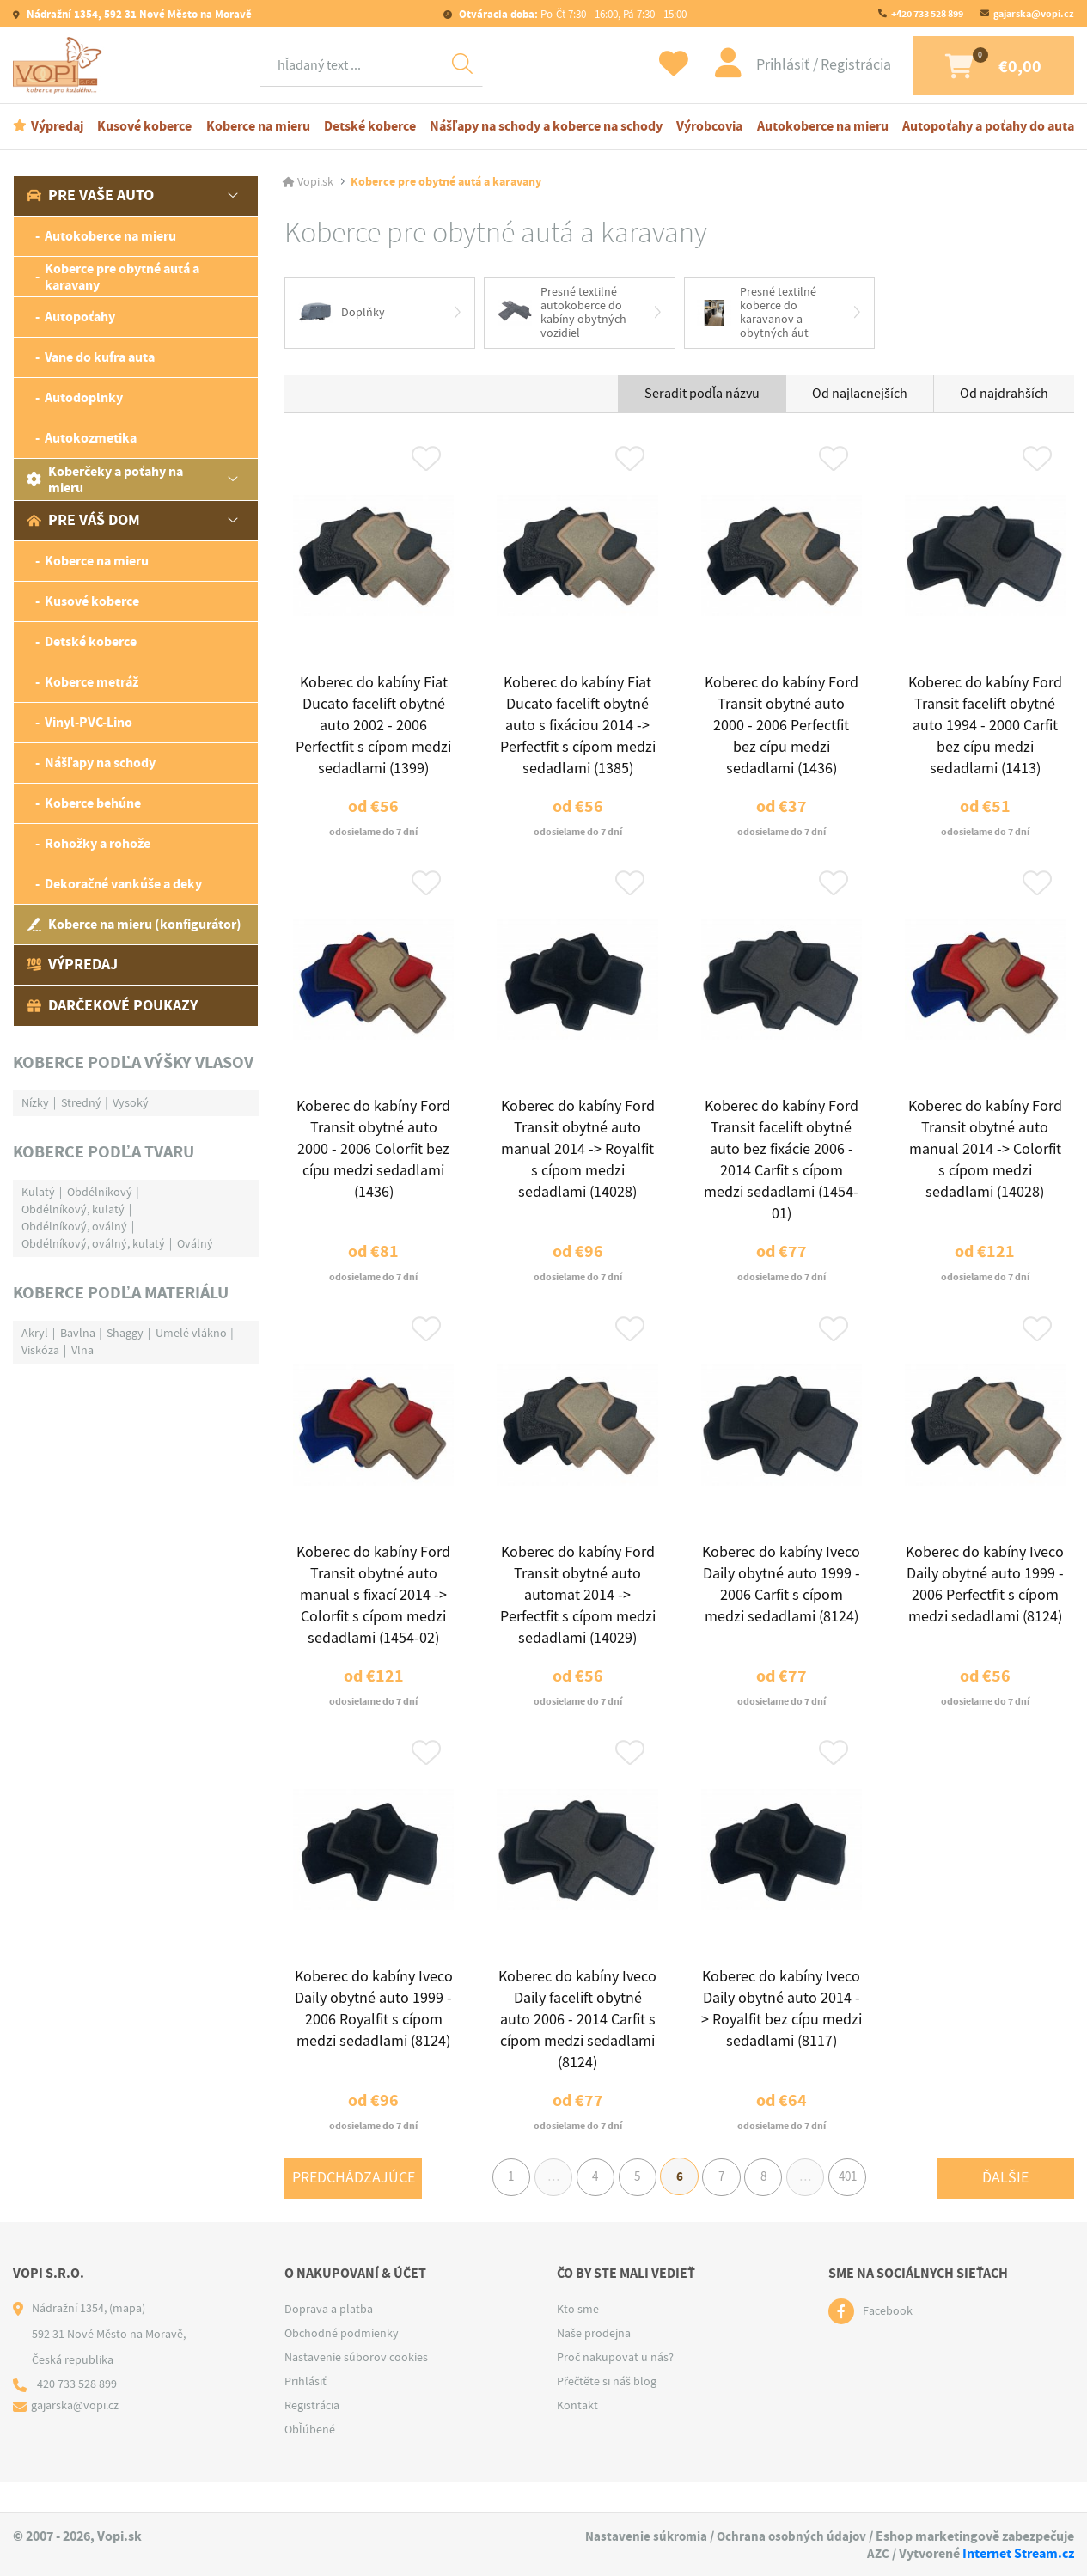 This screenshot has width=1087, height=2576. I want to click on Dekoračné vankúše a deky, so click(123, 886).